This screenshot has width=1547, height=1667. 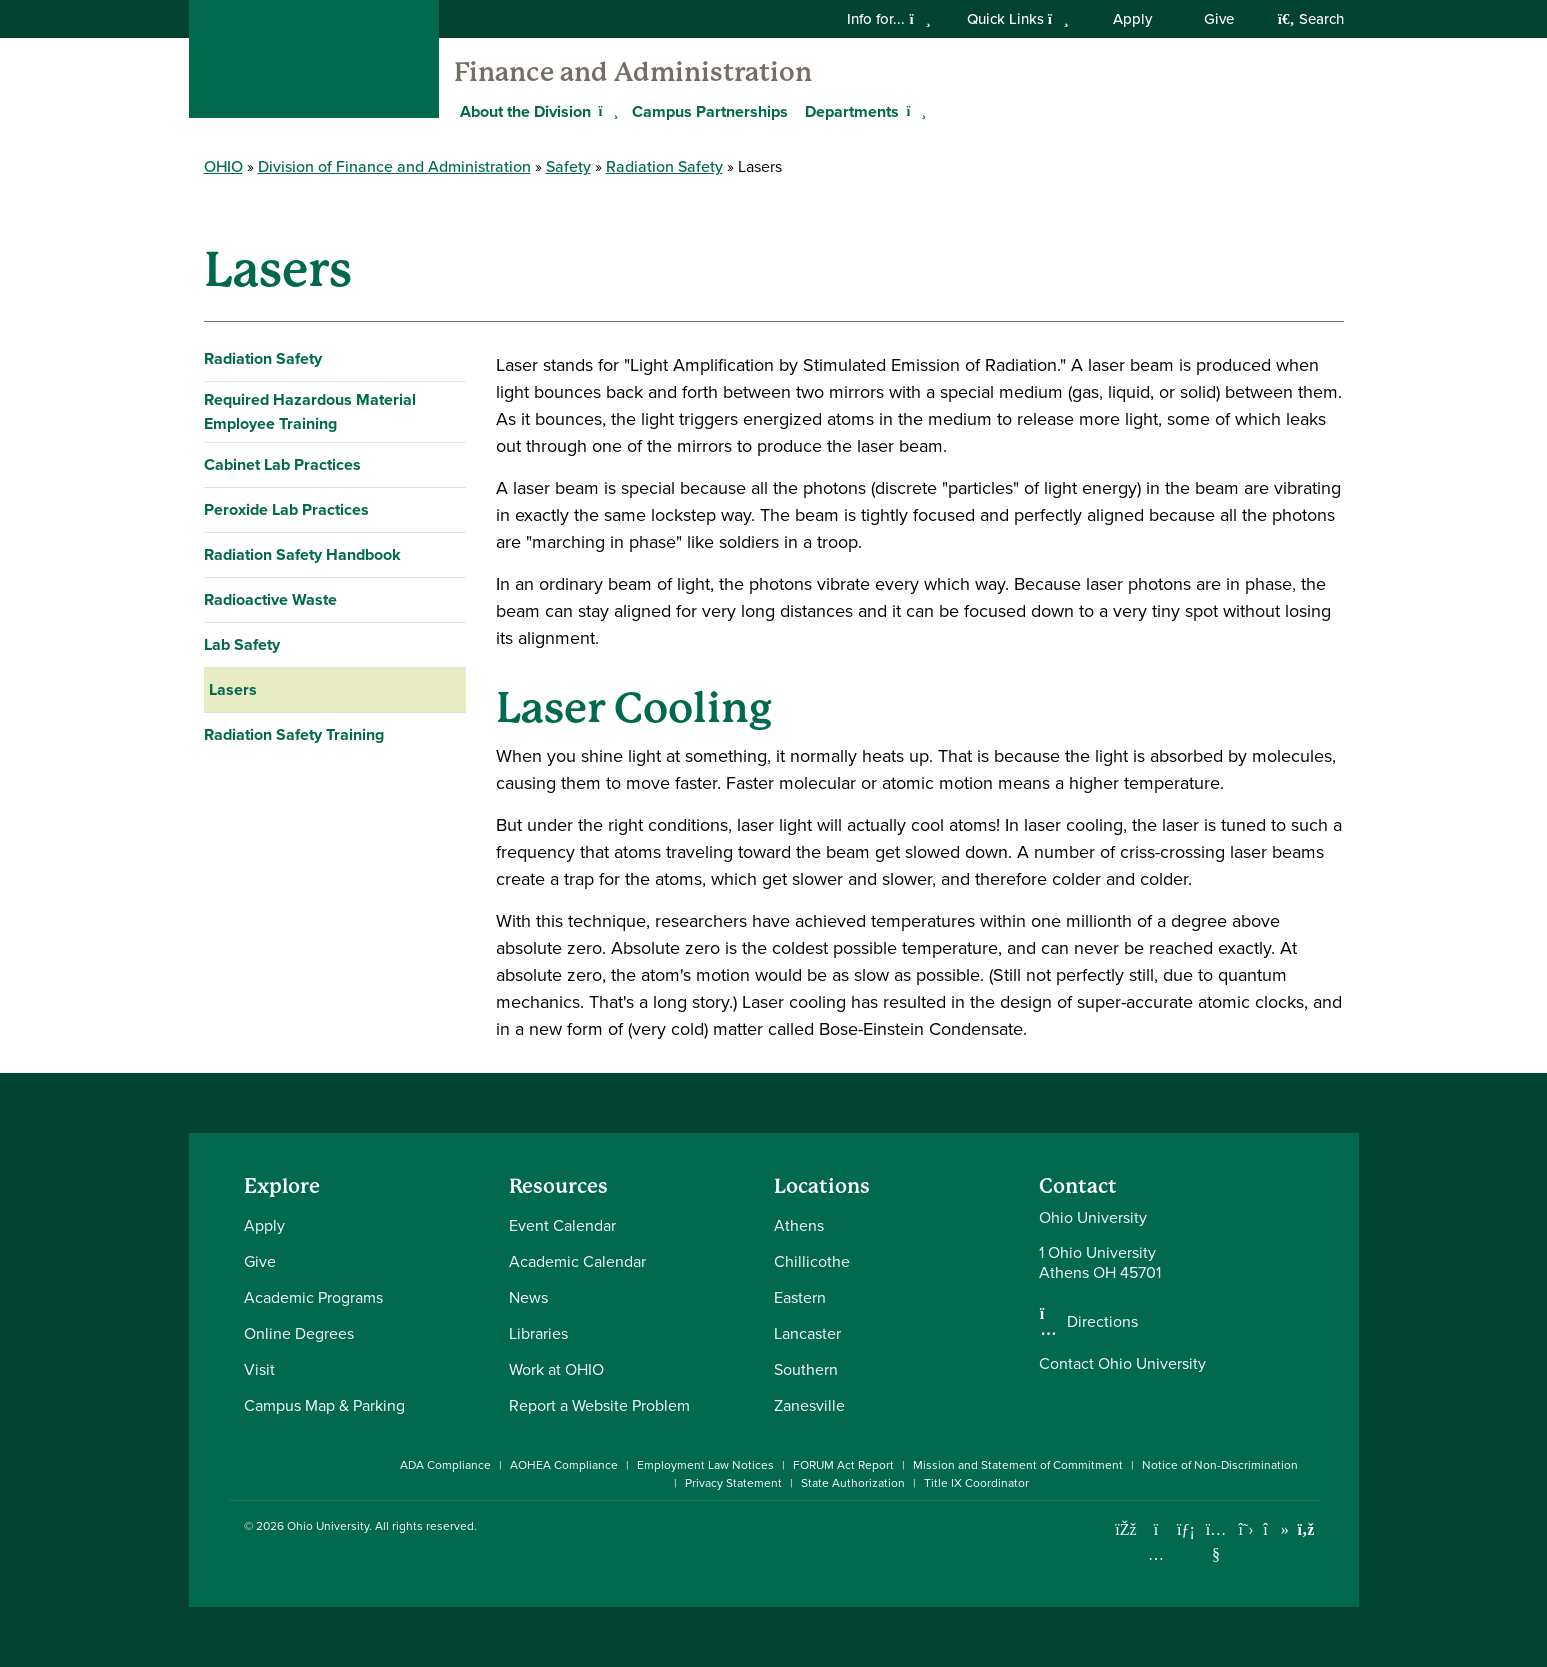 I want to click on Contact Ohio University, so click(x=1122, y=1363).